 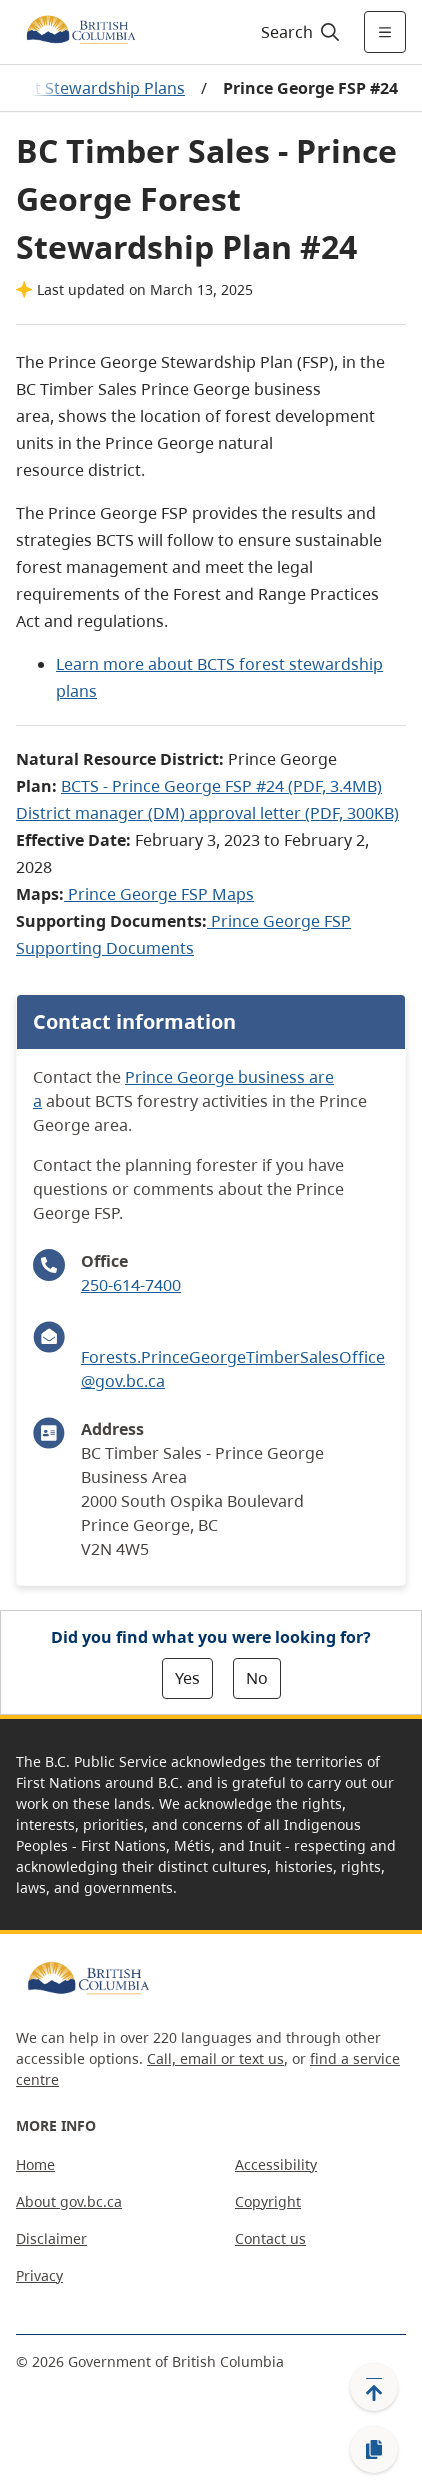 What do you see at coordinates (51, 2238) in the screenshot?
I see `Disclaimer` at bounding box center [51, 2238].